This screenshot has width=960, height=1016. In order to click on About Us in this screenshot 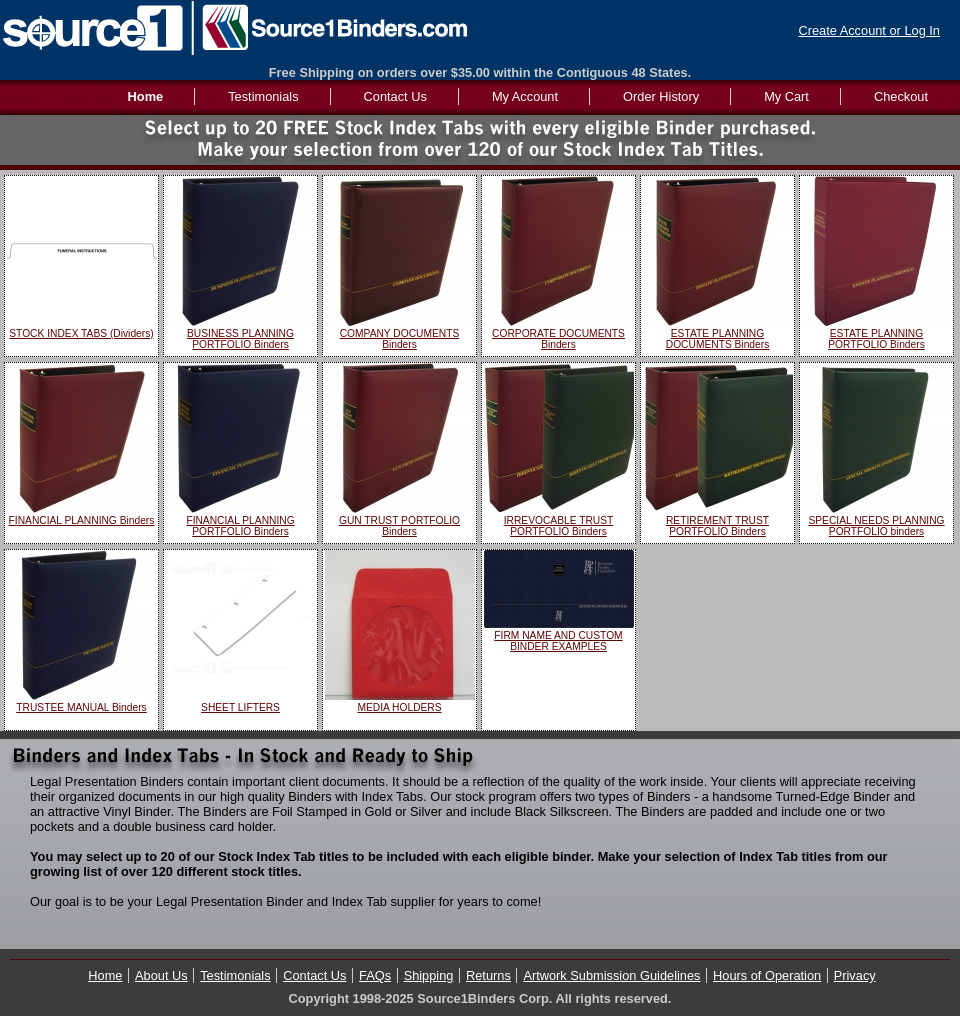, I will do `click(161, 975)`.